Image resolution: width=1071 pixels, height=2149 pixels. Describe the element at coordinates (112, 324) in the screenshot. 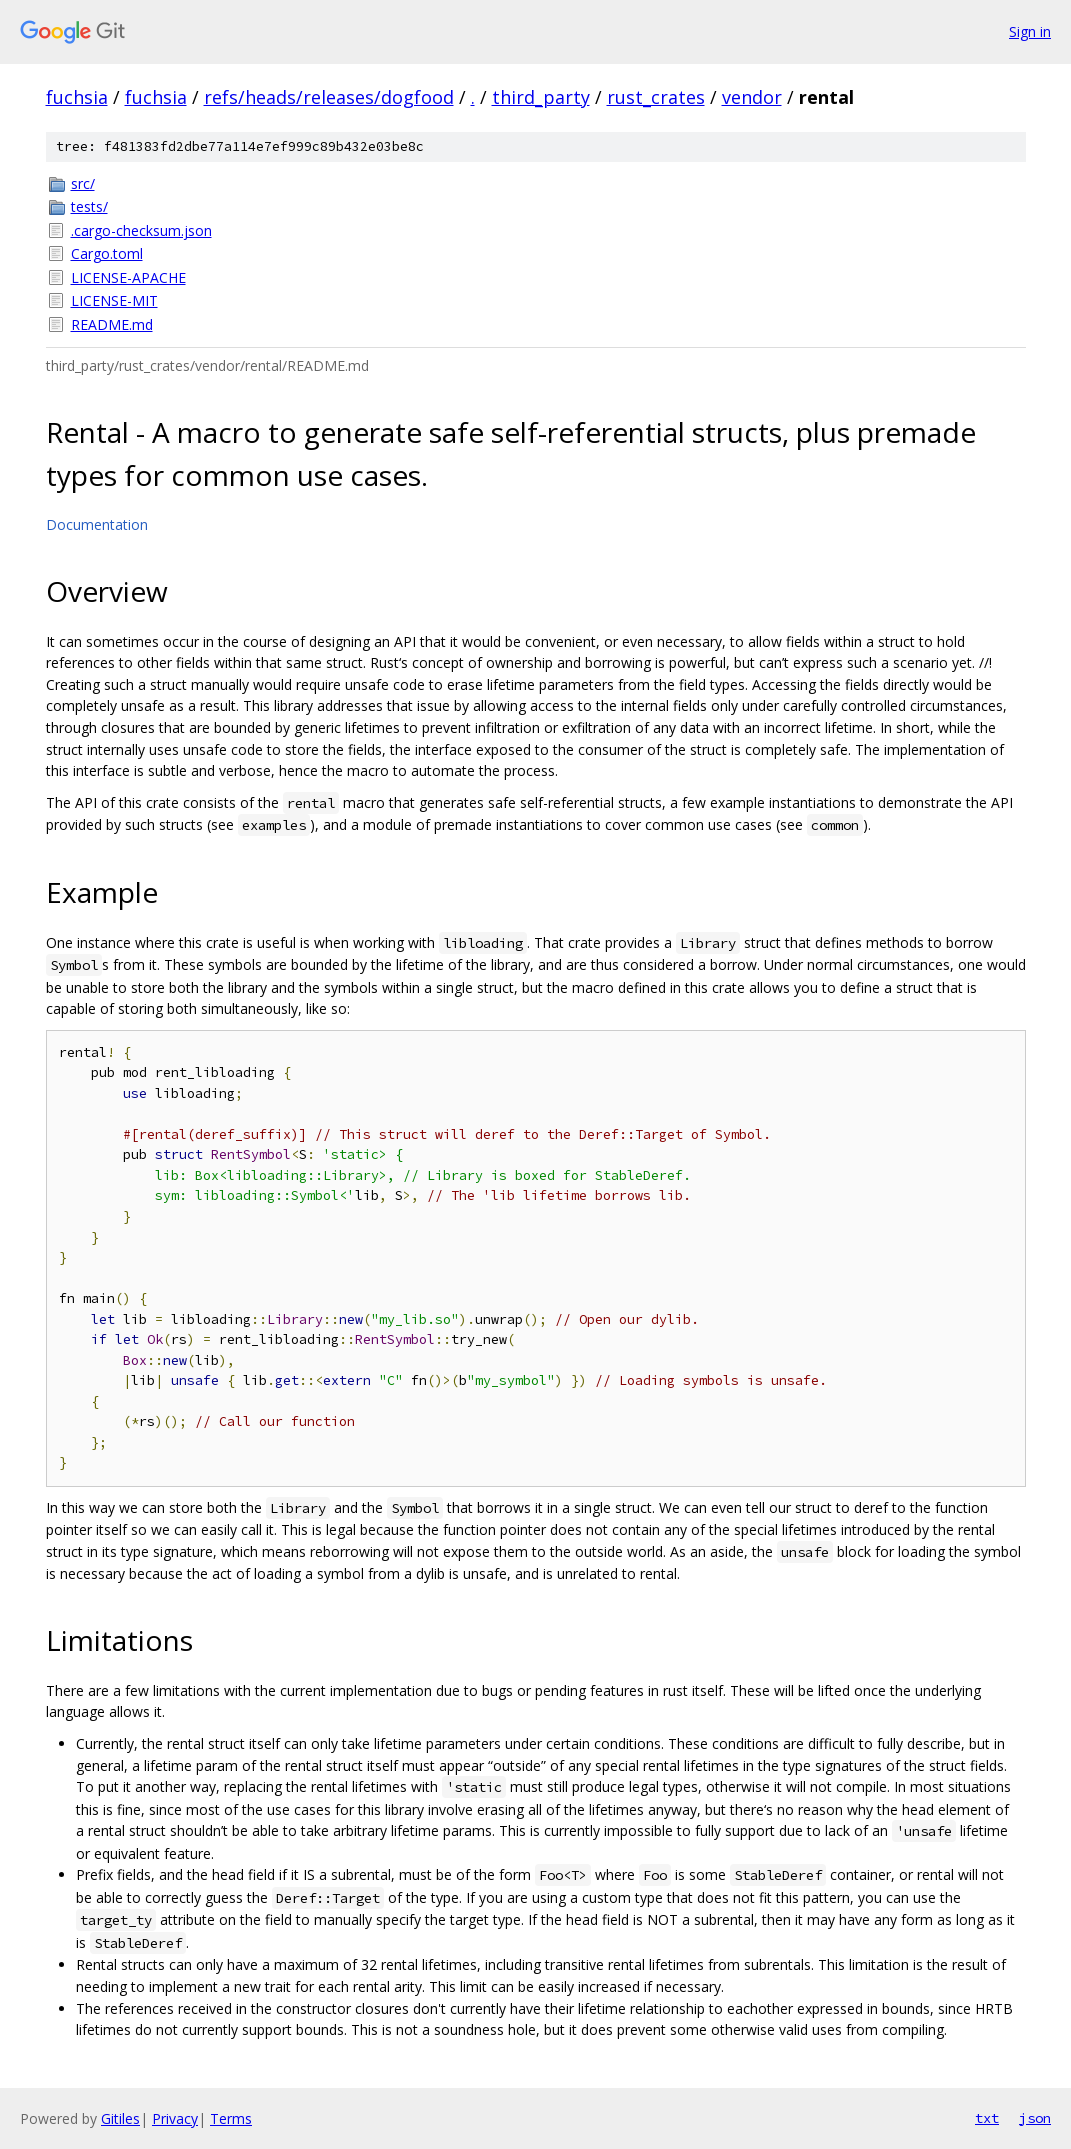

I see `README.md` at that location.